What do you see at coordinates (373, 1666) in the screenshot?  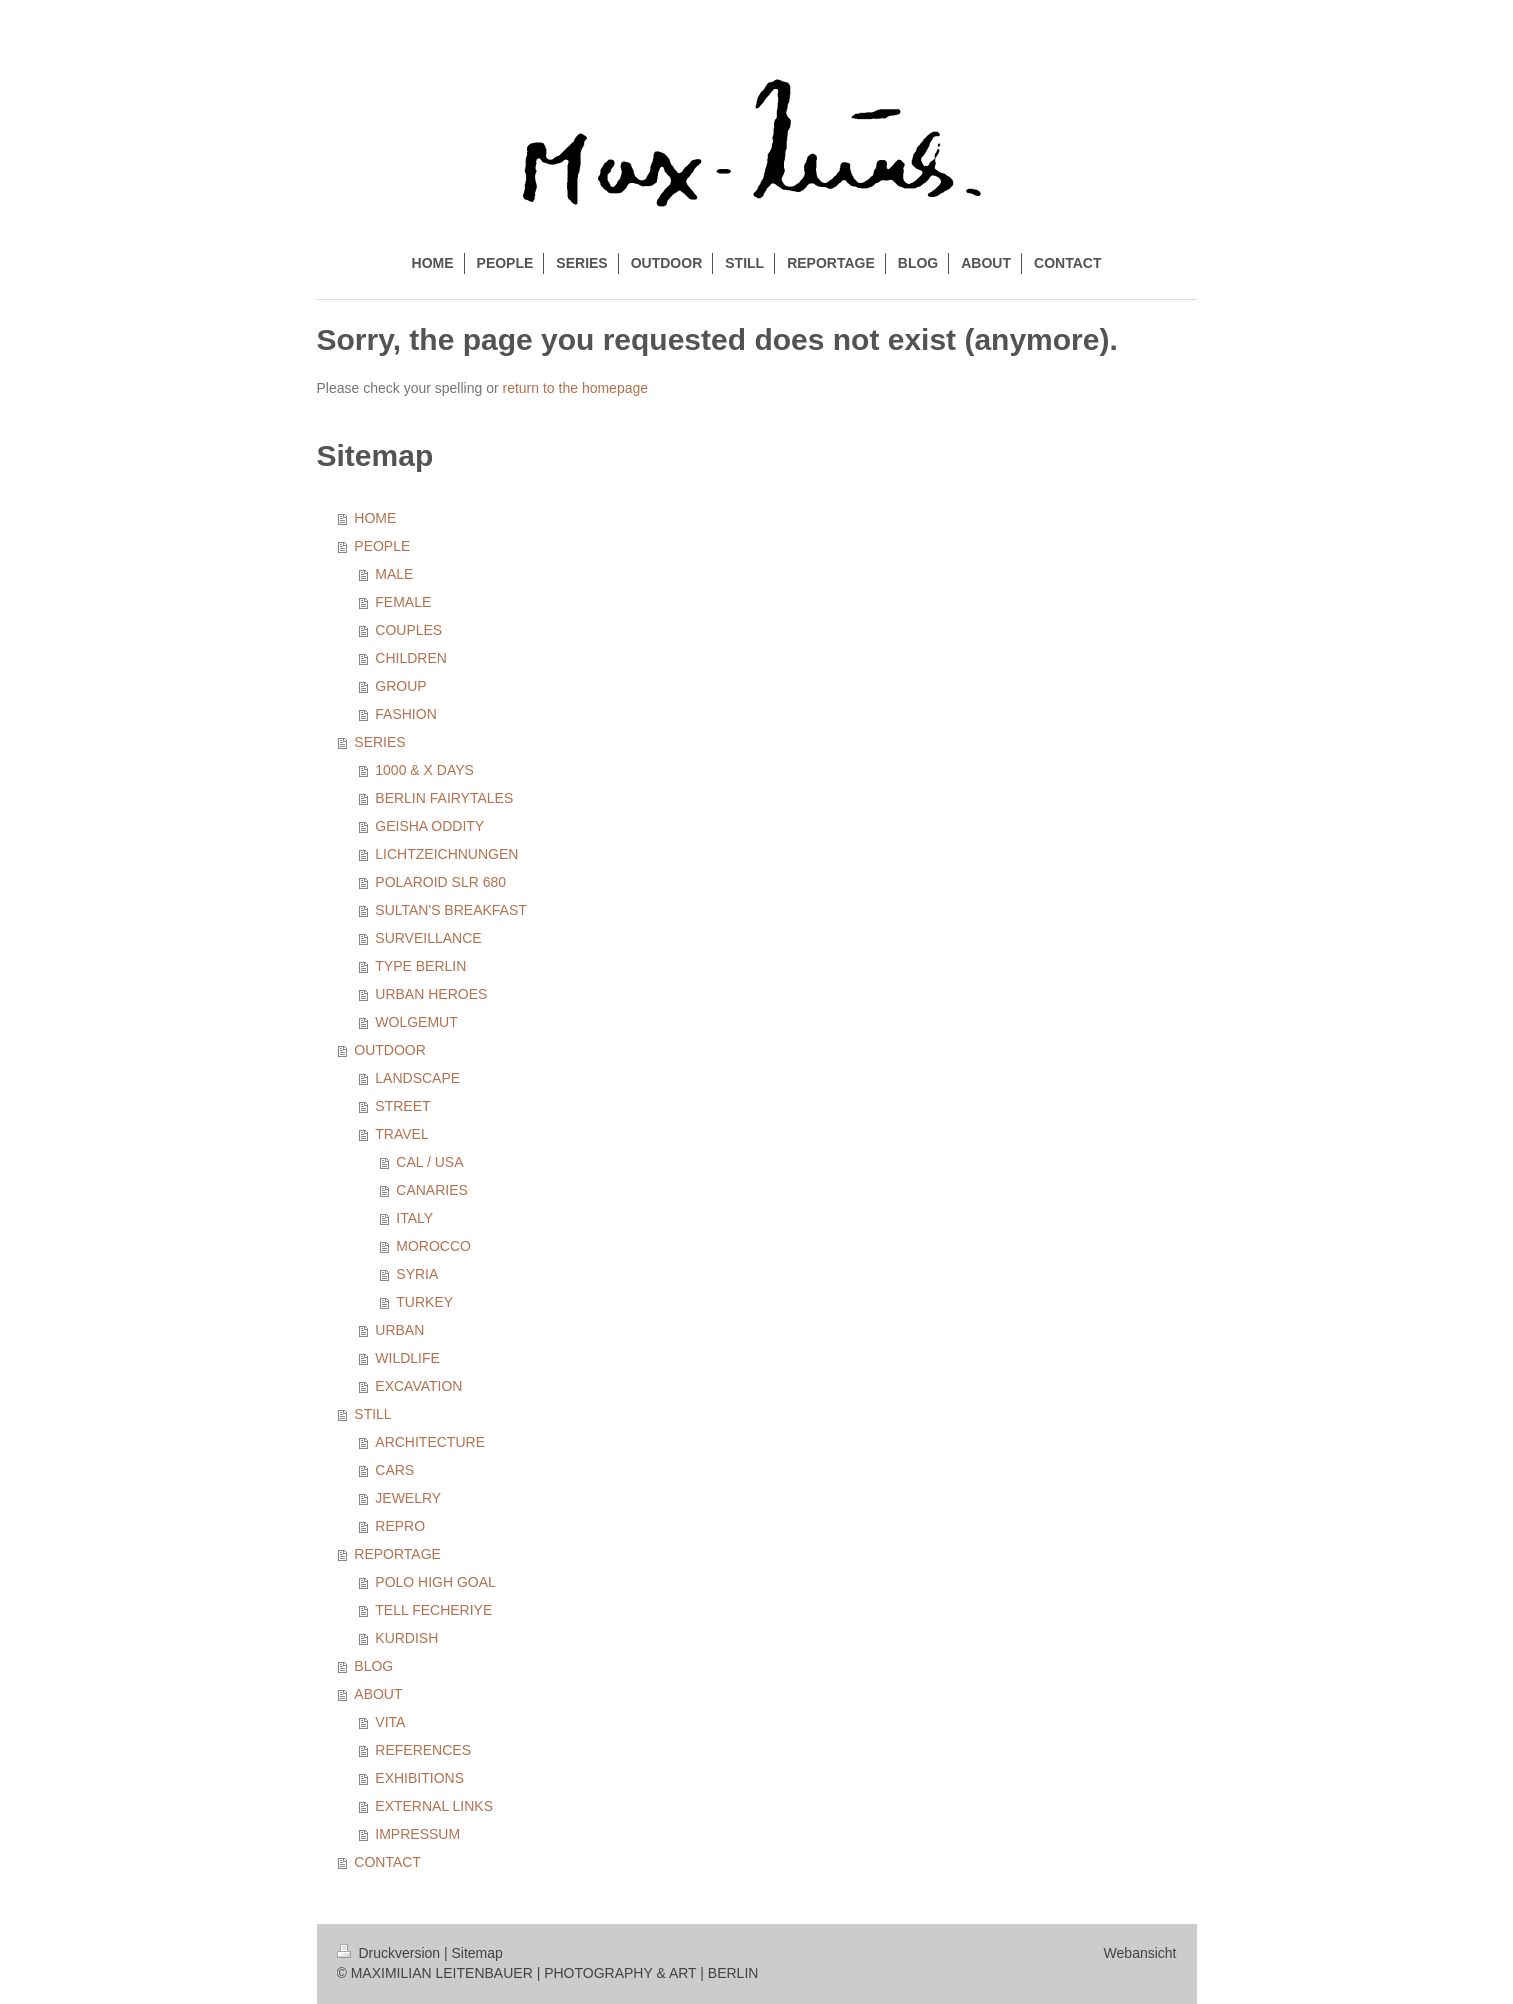 I see `BLOG` at bounding box center [373, 1666].